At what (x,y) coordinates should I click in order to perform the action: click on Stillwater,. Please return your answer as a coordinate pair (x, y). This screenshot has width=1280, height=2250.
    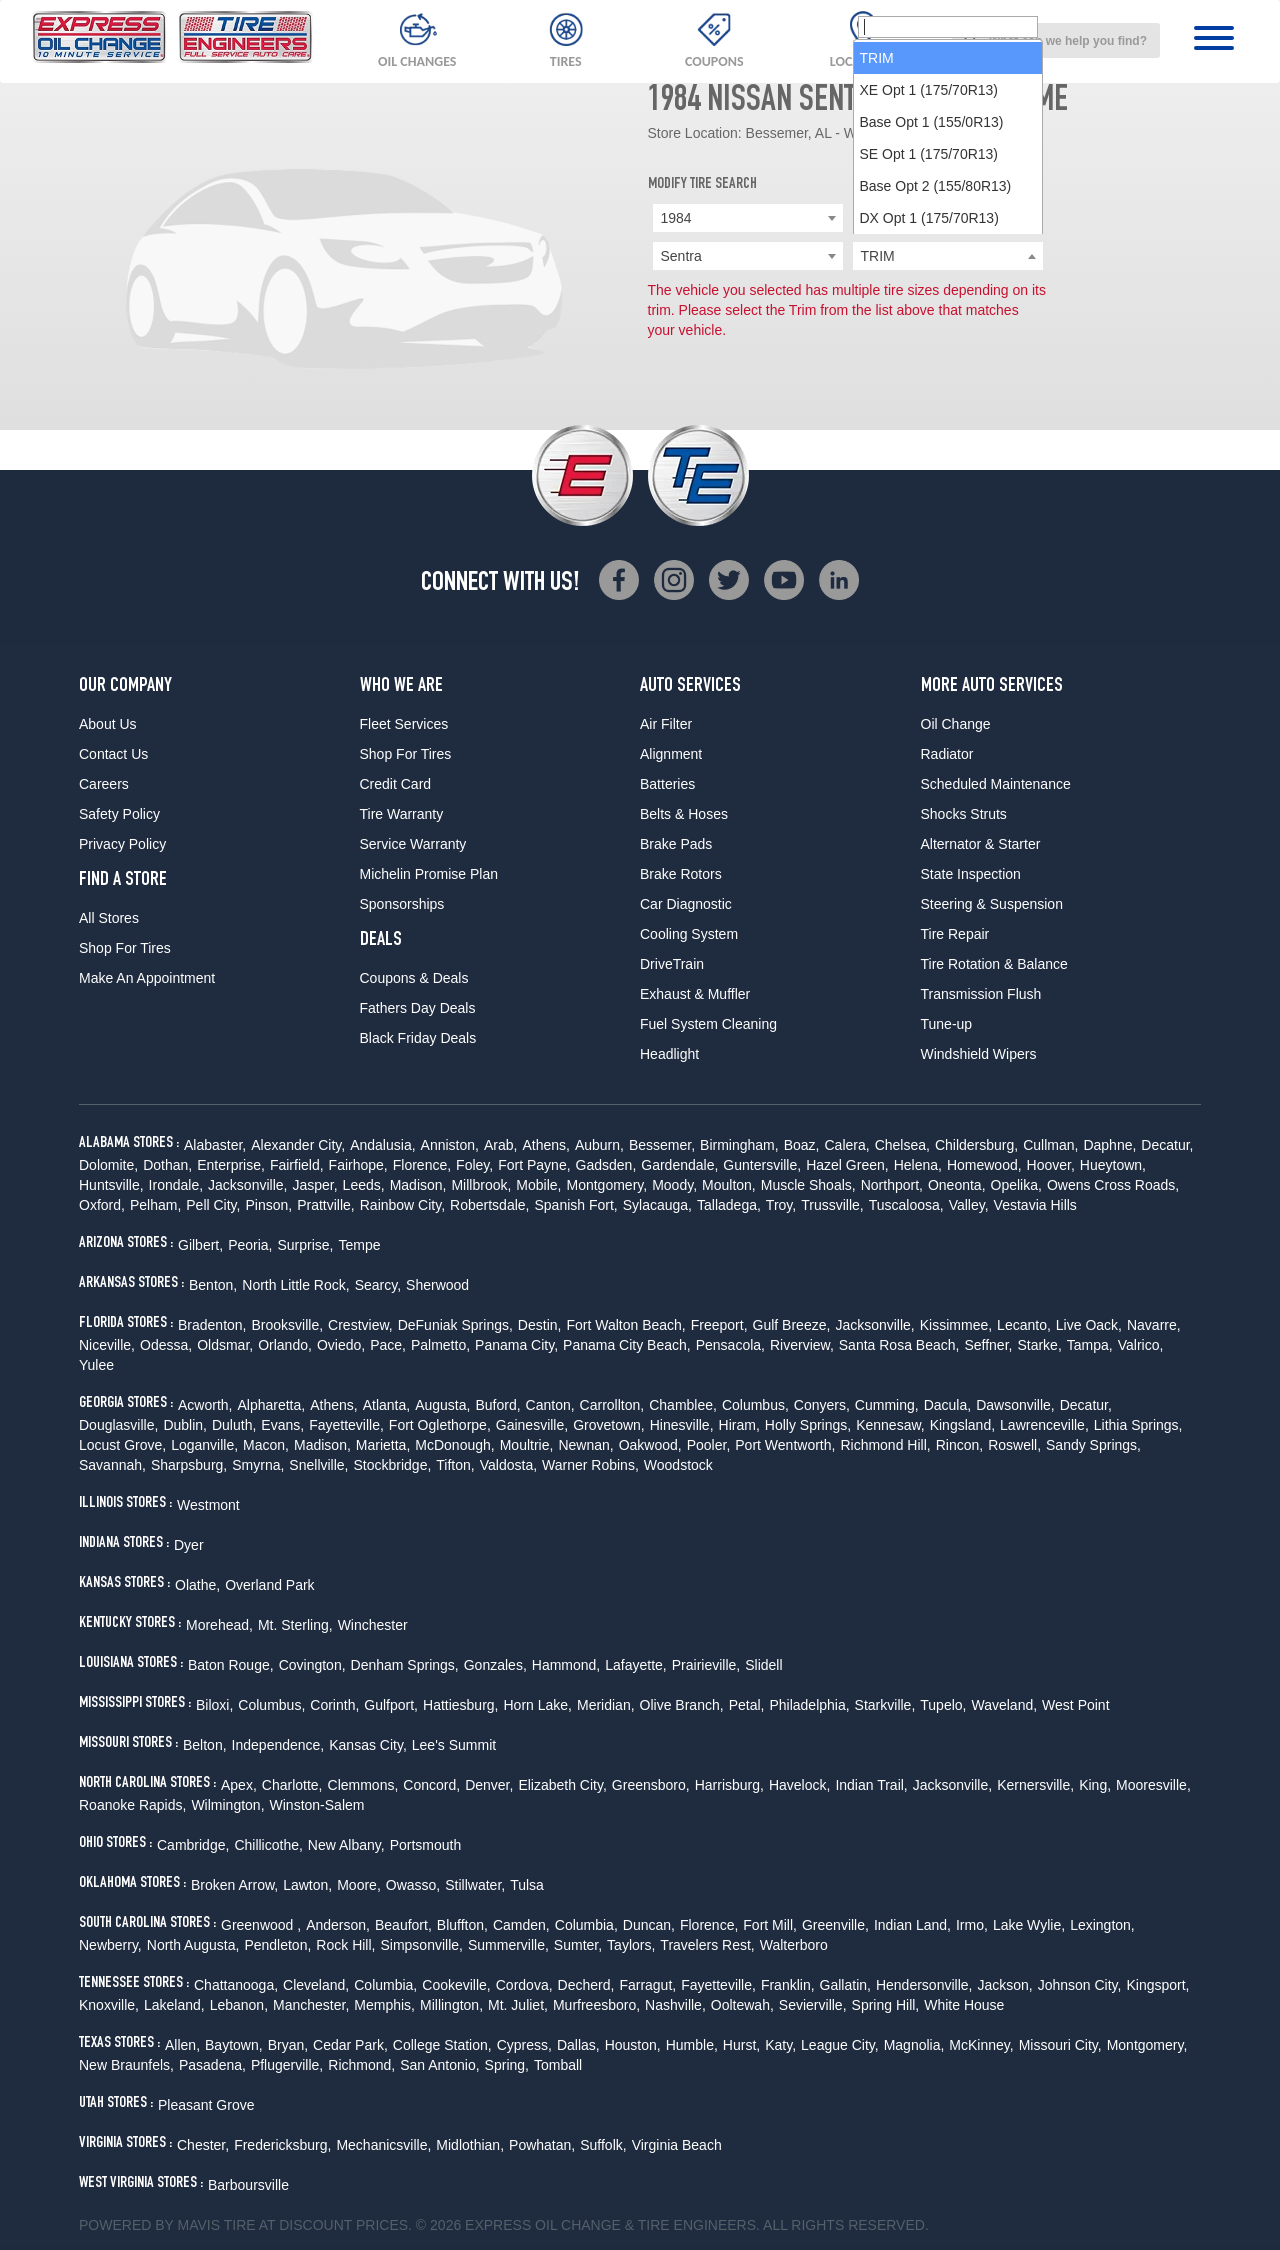
    Looking at the image, I should click on (475, 1885).